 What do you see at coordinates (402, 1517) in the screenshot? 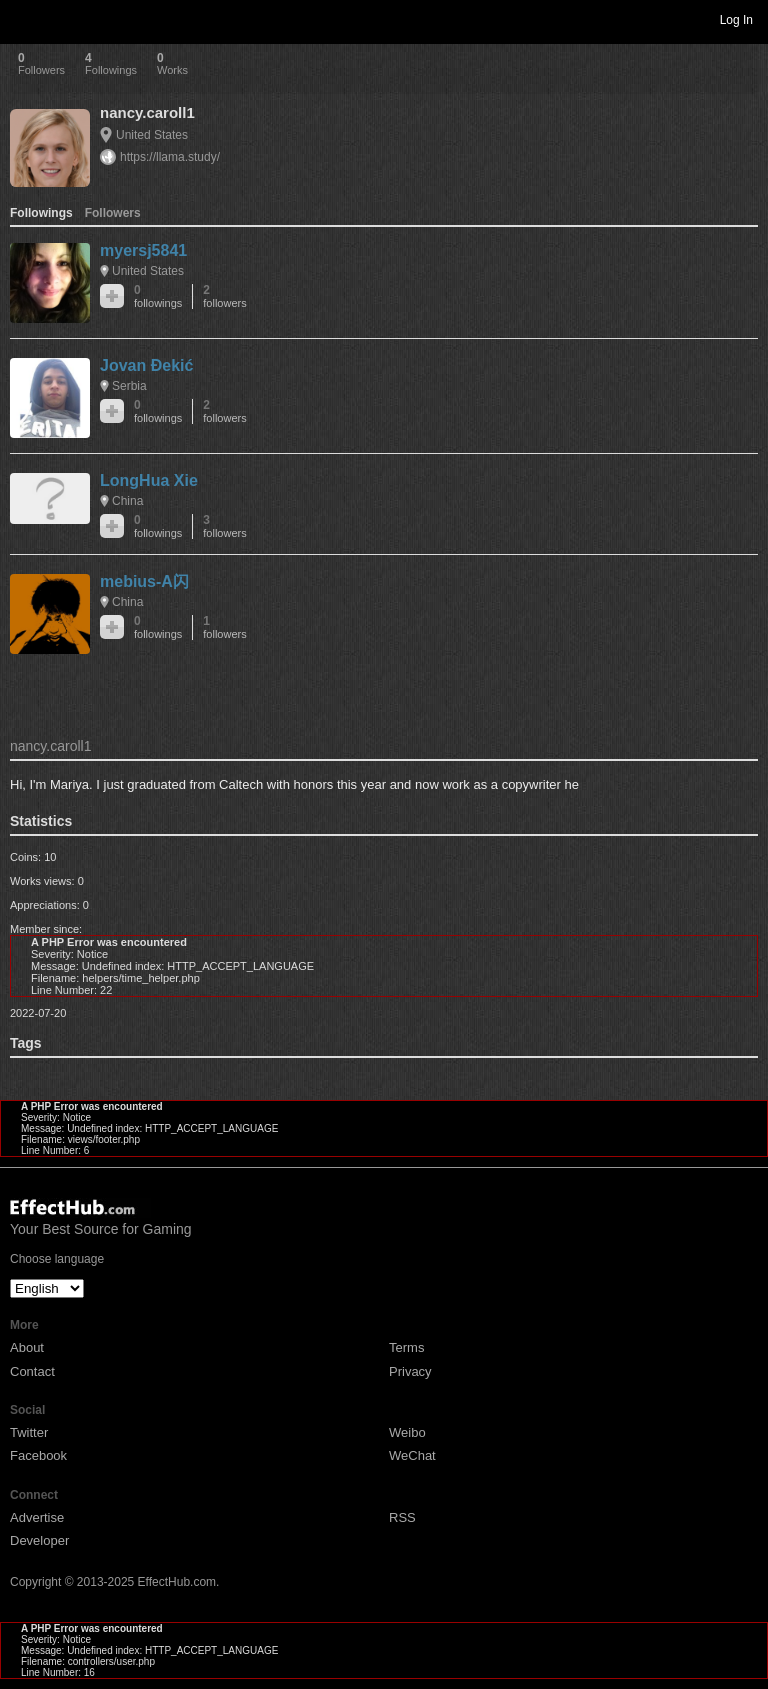
I see `RSS` at bounding box center [402, 1517].